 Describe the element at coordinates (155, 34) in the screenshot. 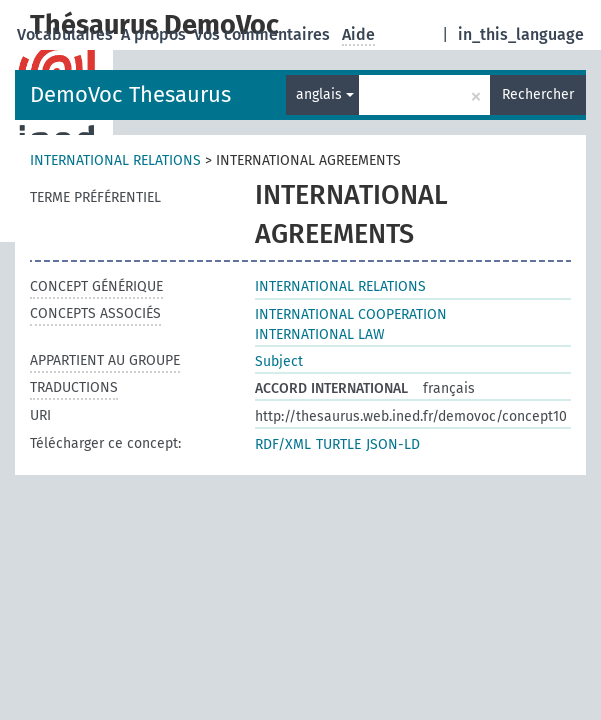

I see `A propos` at that location.